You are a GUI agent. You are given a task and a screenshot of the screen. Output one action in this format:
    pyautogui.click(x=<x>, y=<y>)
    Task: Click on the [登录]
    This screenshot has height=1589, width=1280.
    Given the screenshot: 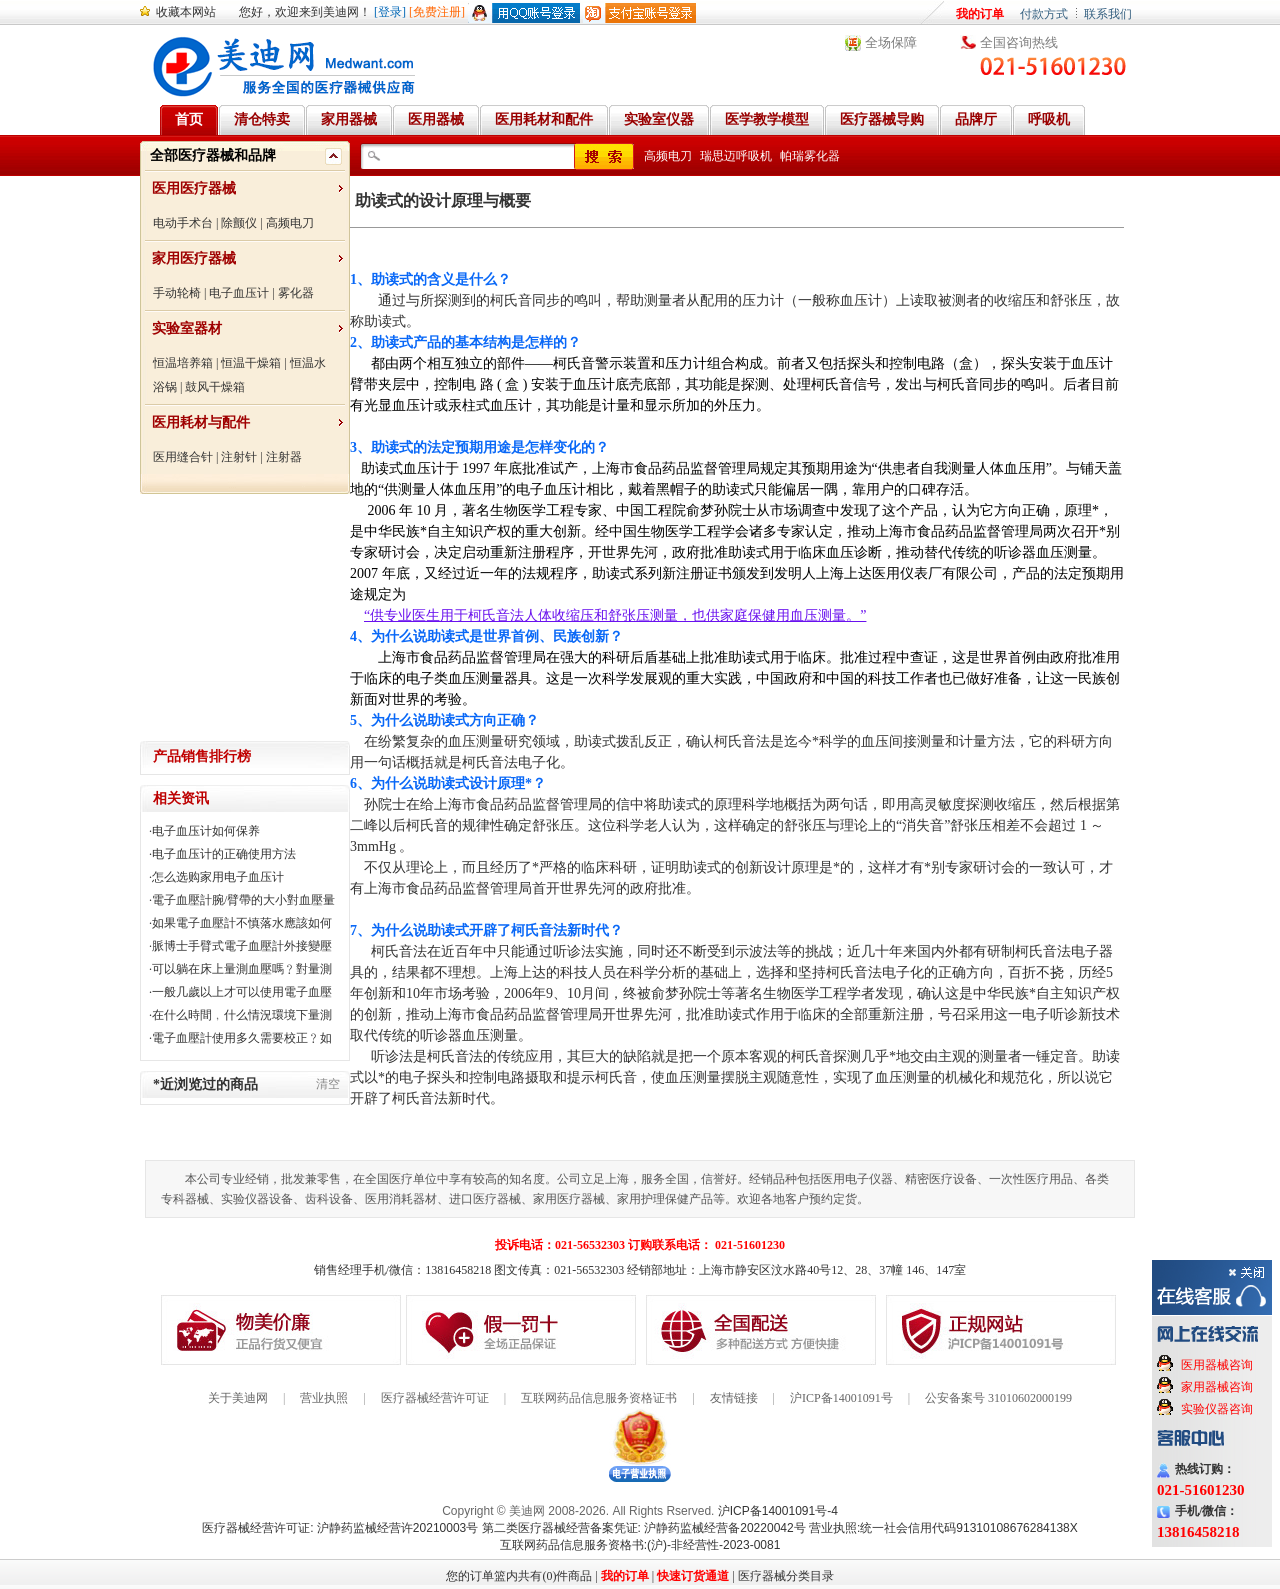 What is the action you would take?
    pyautogui.click(x=390, y=12)
    